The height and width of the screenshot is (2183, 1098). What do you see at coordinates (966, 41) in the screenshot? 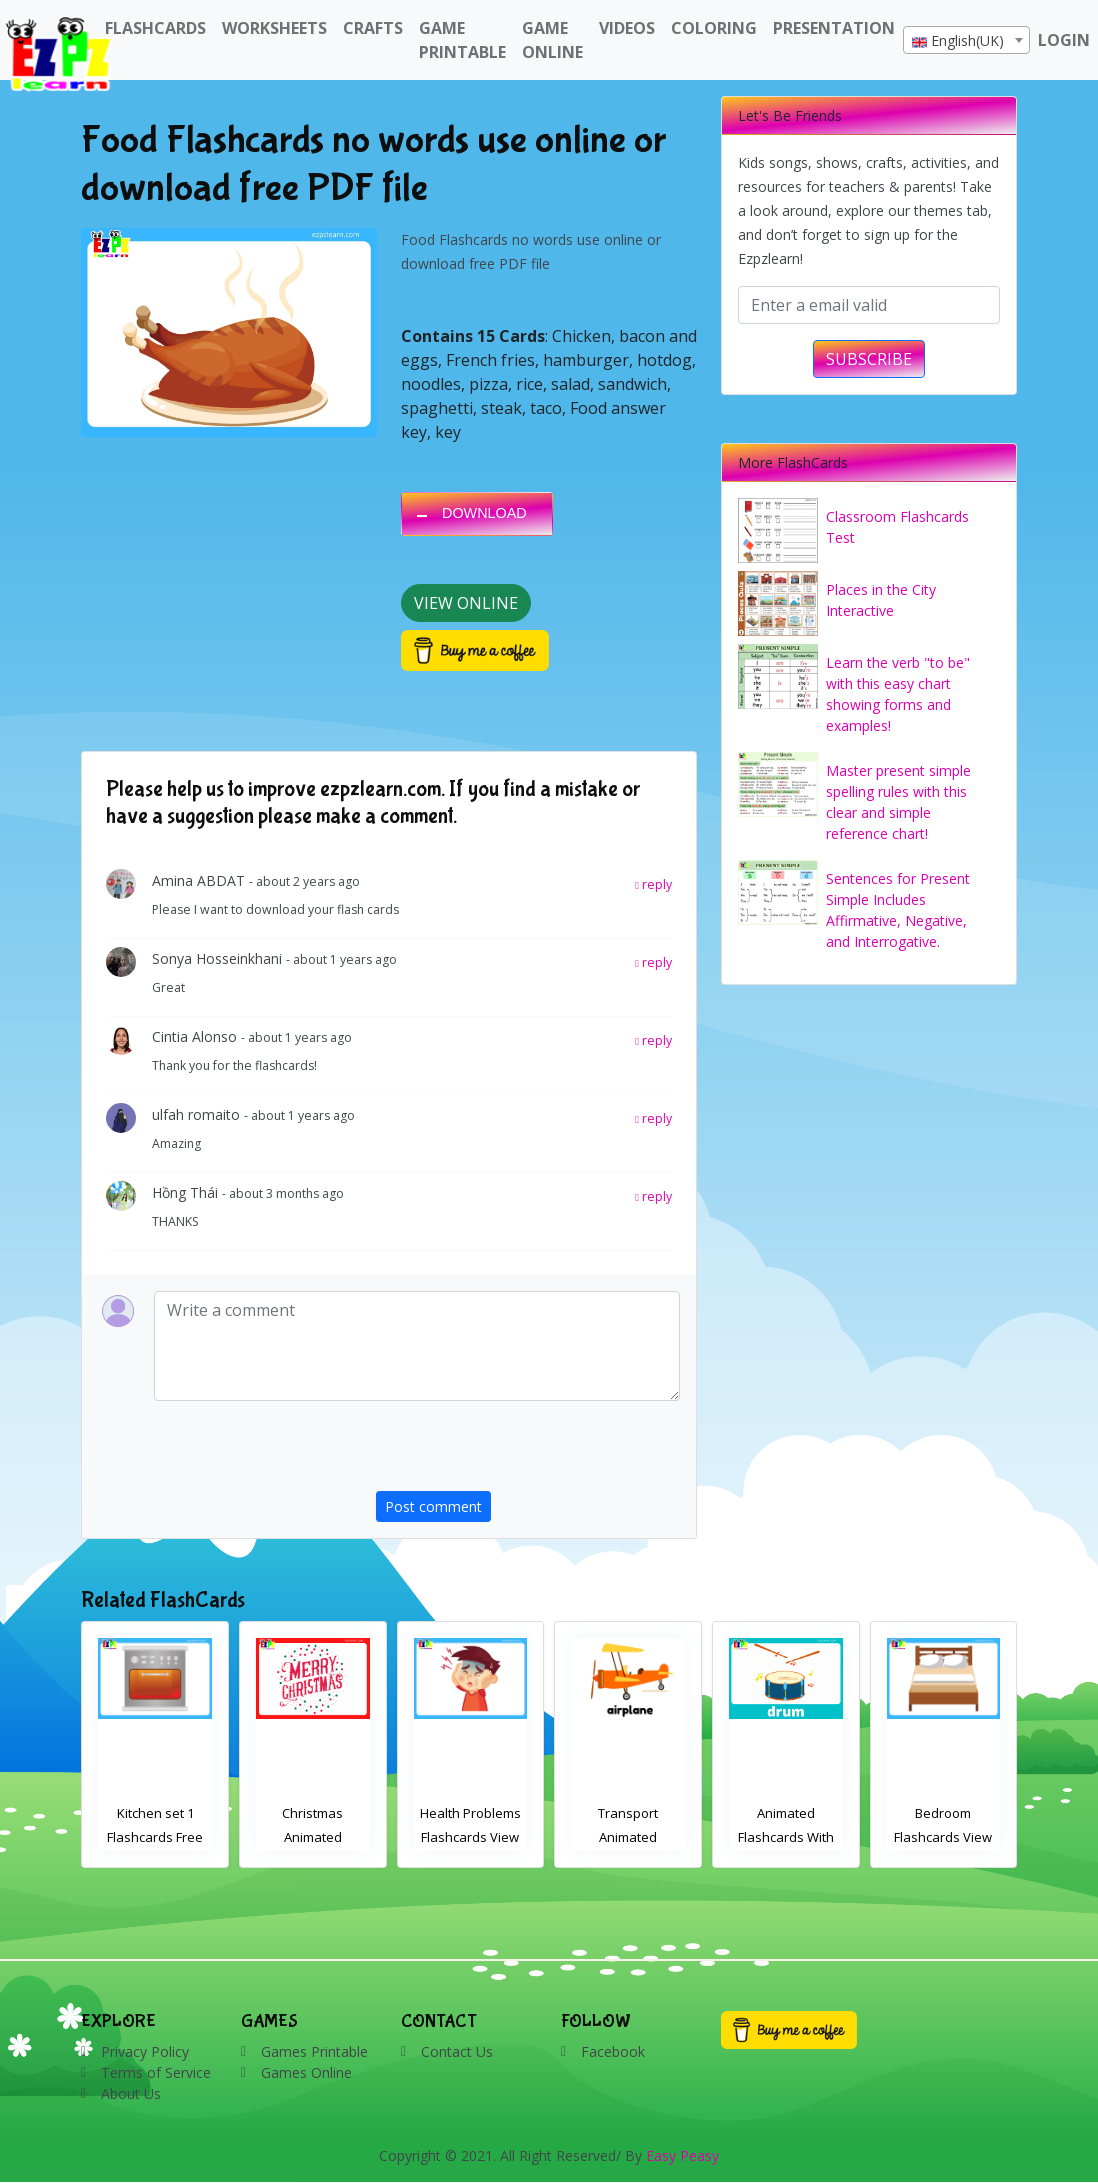
I see `[textbox]` at bounding box center [966, 41].